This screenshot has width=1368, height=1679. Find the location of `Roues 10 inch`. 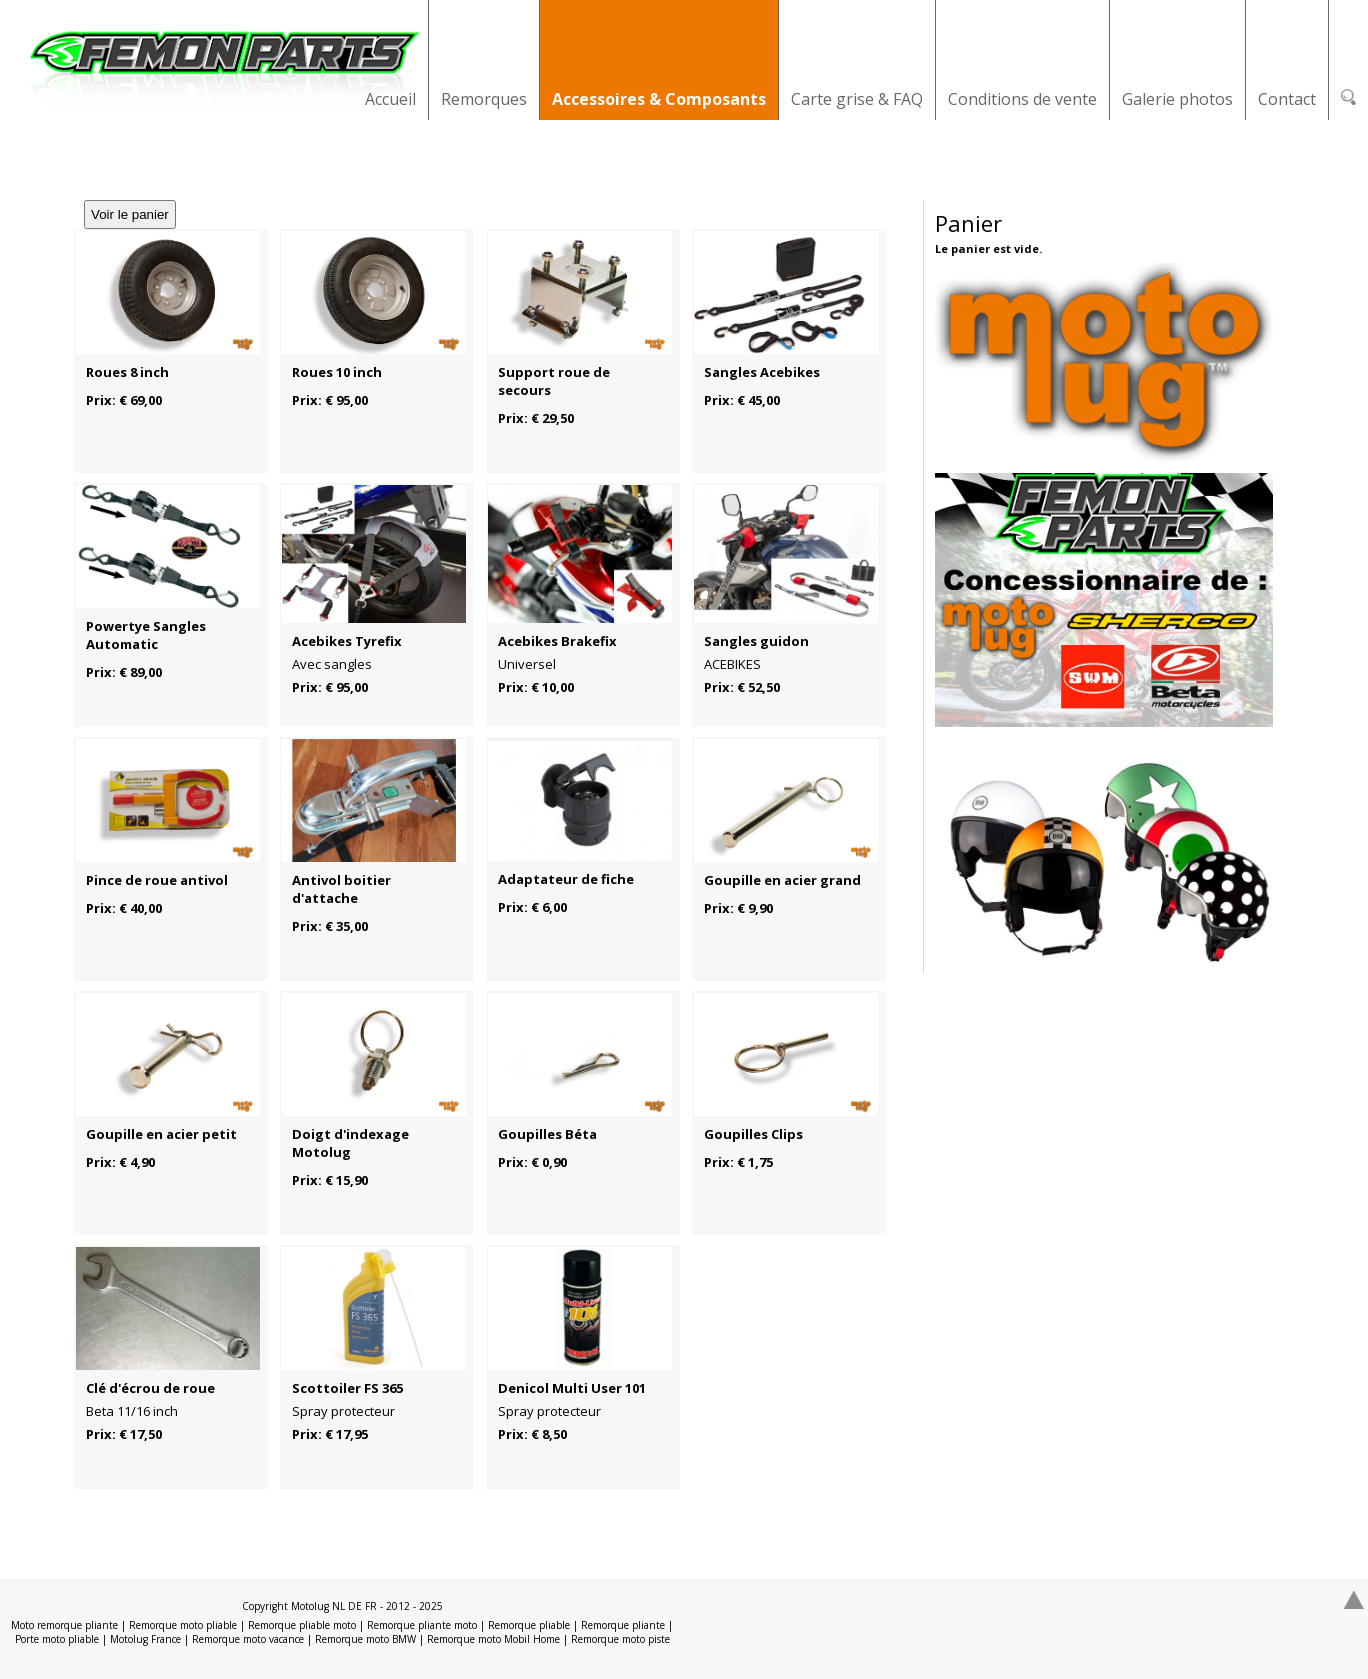

Roues 10 inch is located at coordinates (337, 372).